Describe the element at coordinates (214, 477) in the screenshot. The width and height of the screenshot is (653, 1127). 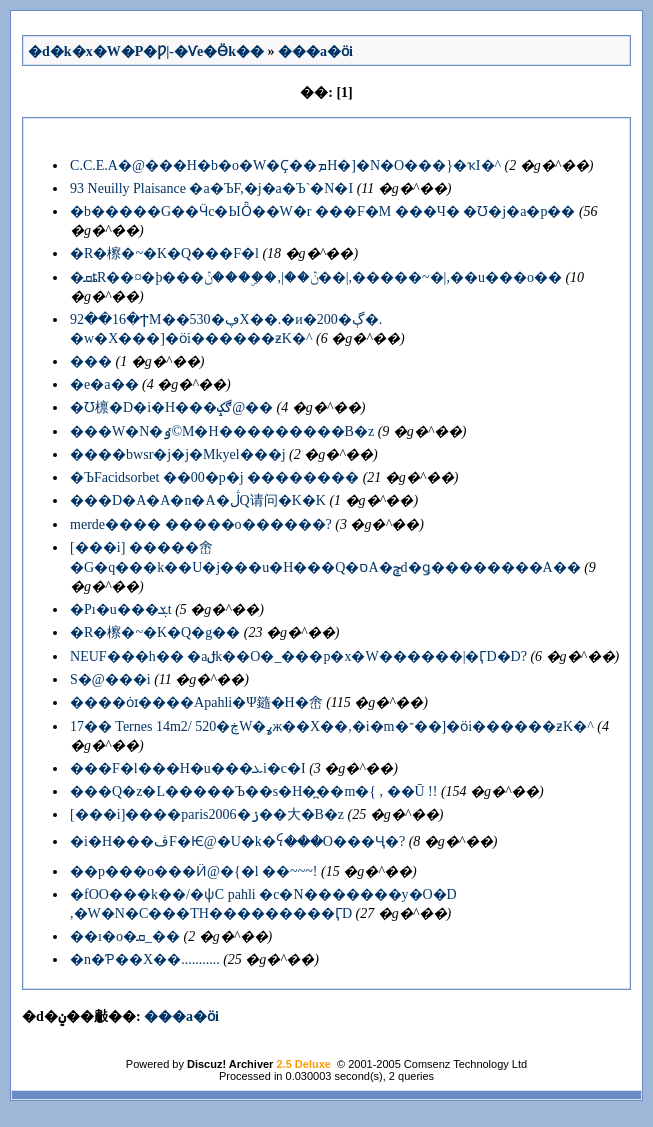
I see `�ЪFacidsorbet ��00�p�j ��������` at that location.